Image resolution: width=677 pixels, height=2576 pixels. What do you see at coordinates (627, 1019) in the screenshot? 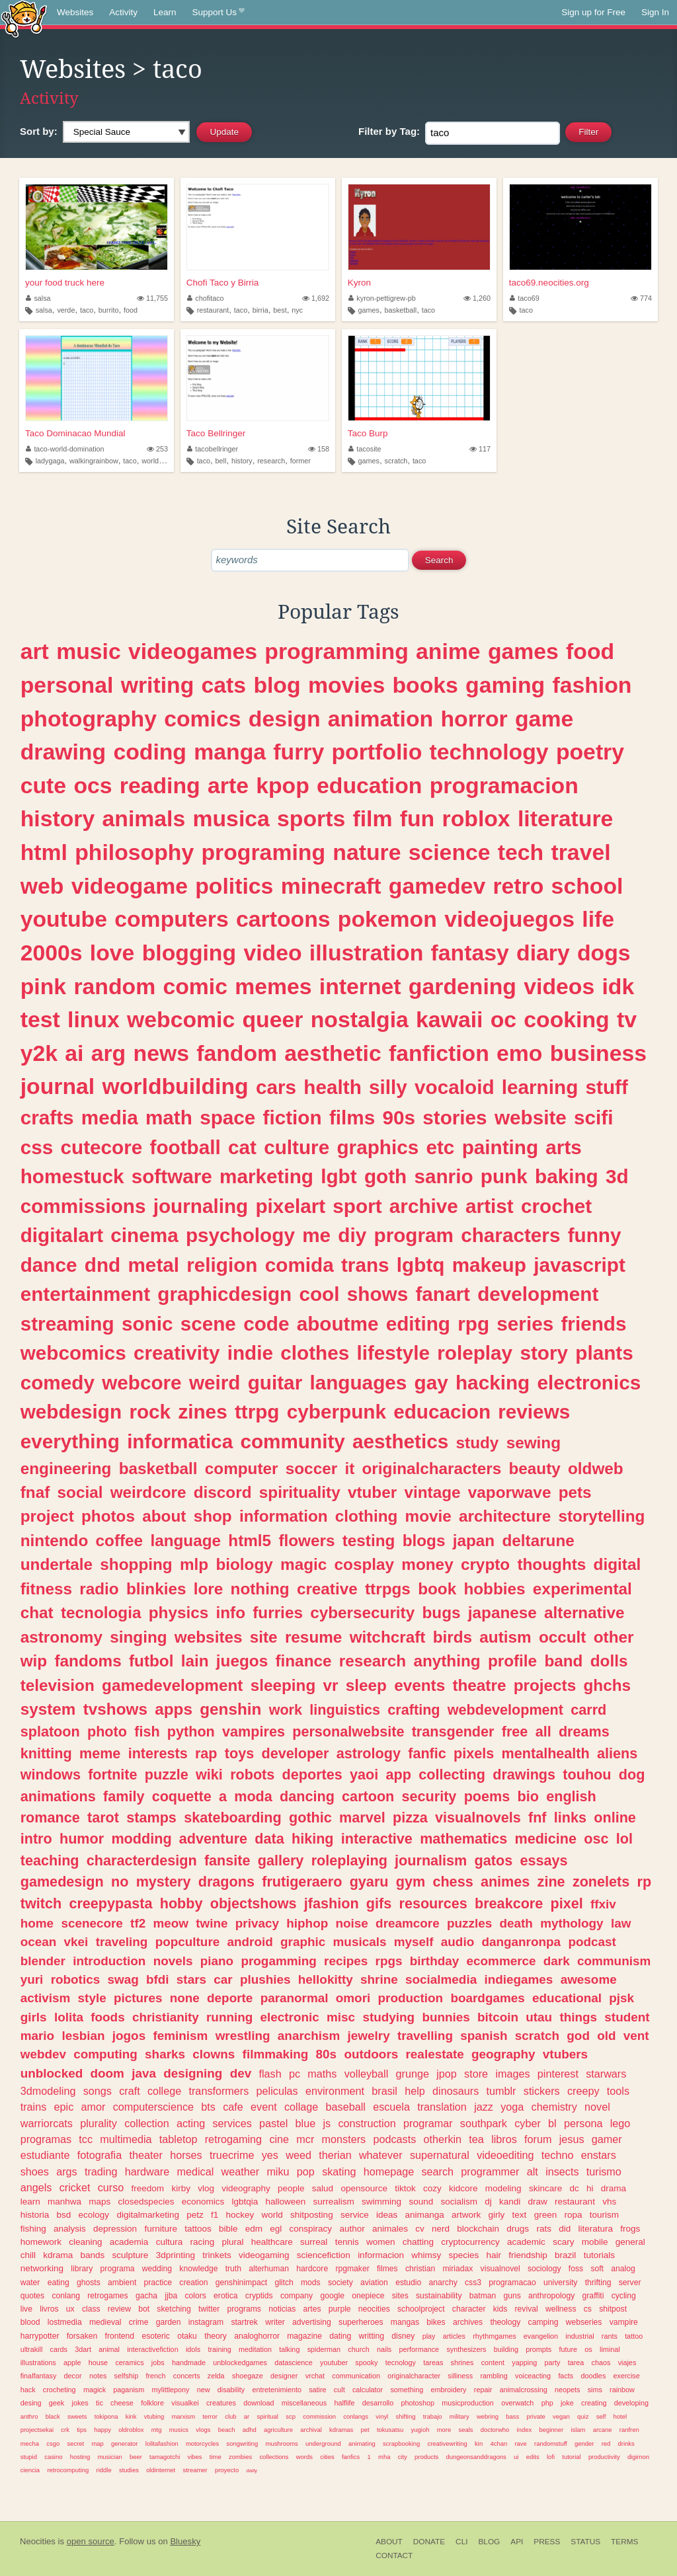
I see `tv` at bounding box center [627, 1019].